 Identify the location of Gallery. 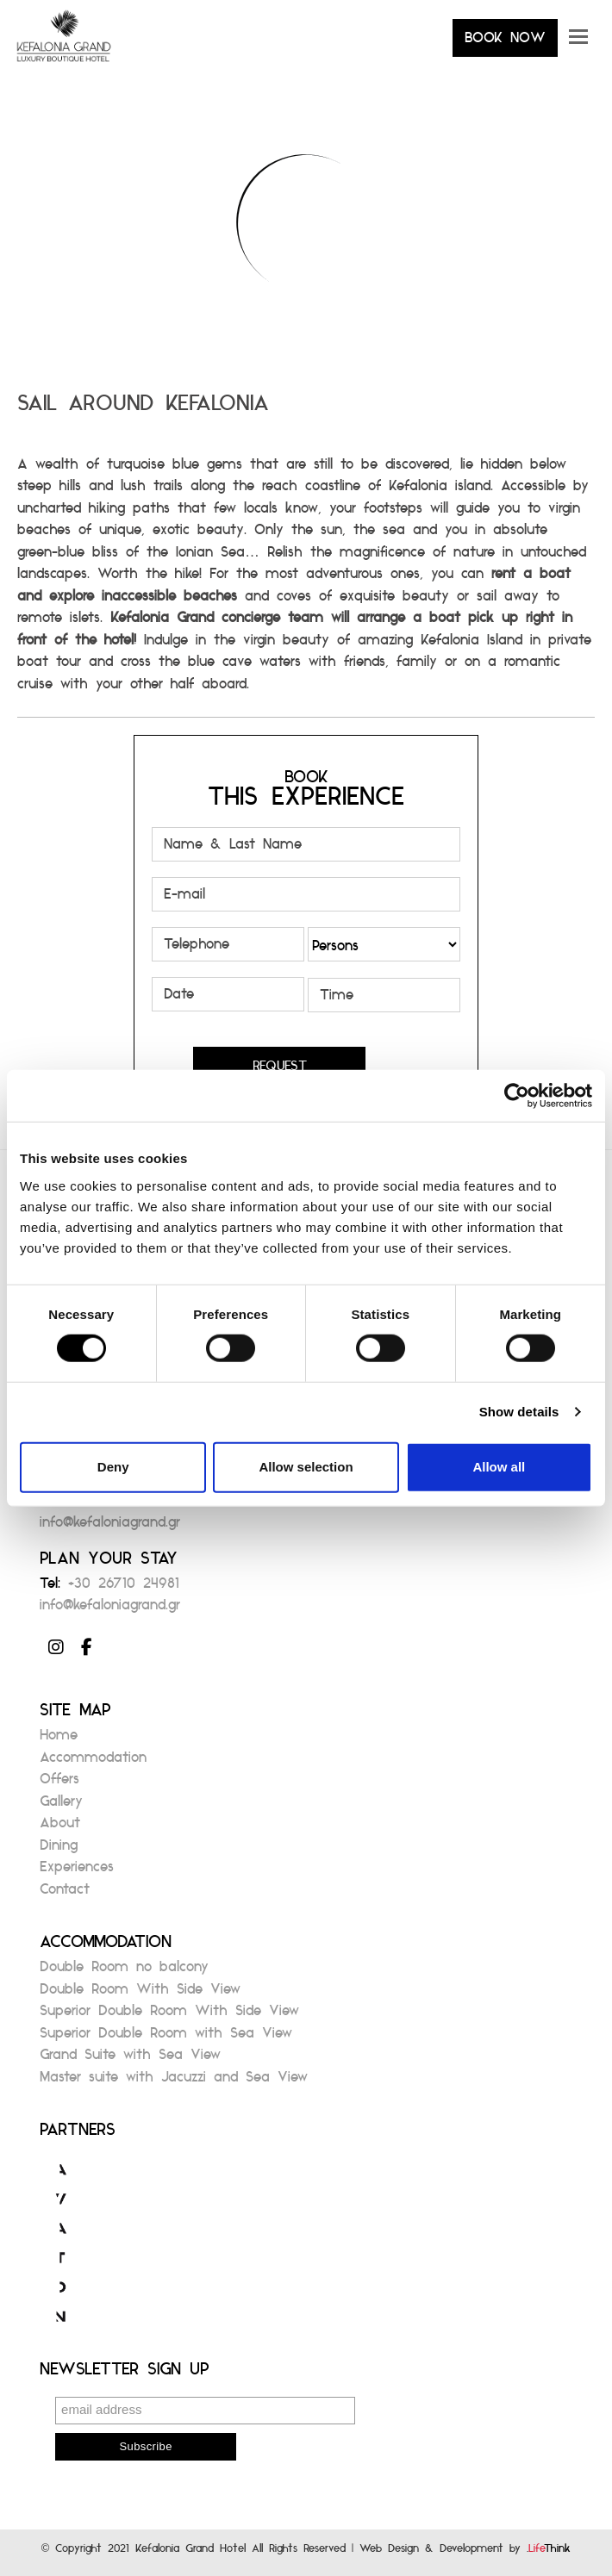
(61, 1806).